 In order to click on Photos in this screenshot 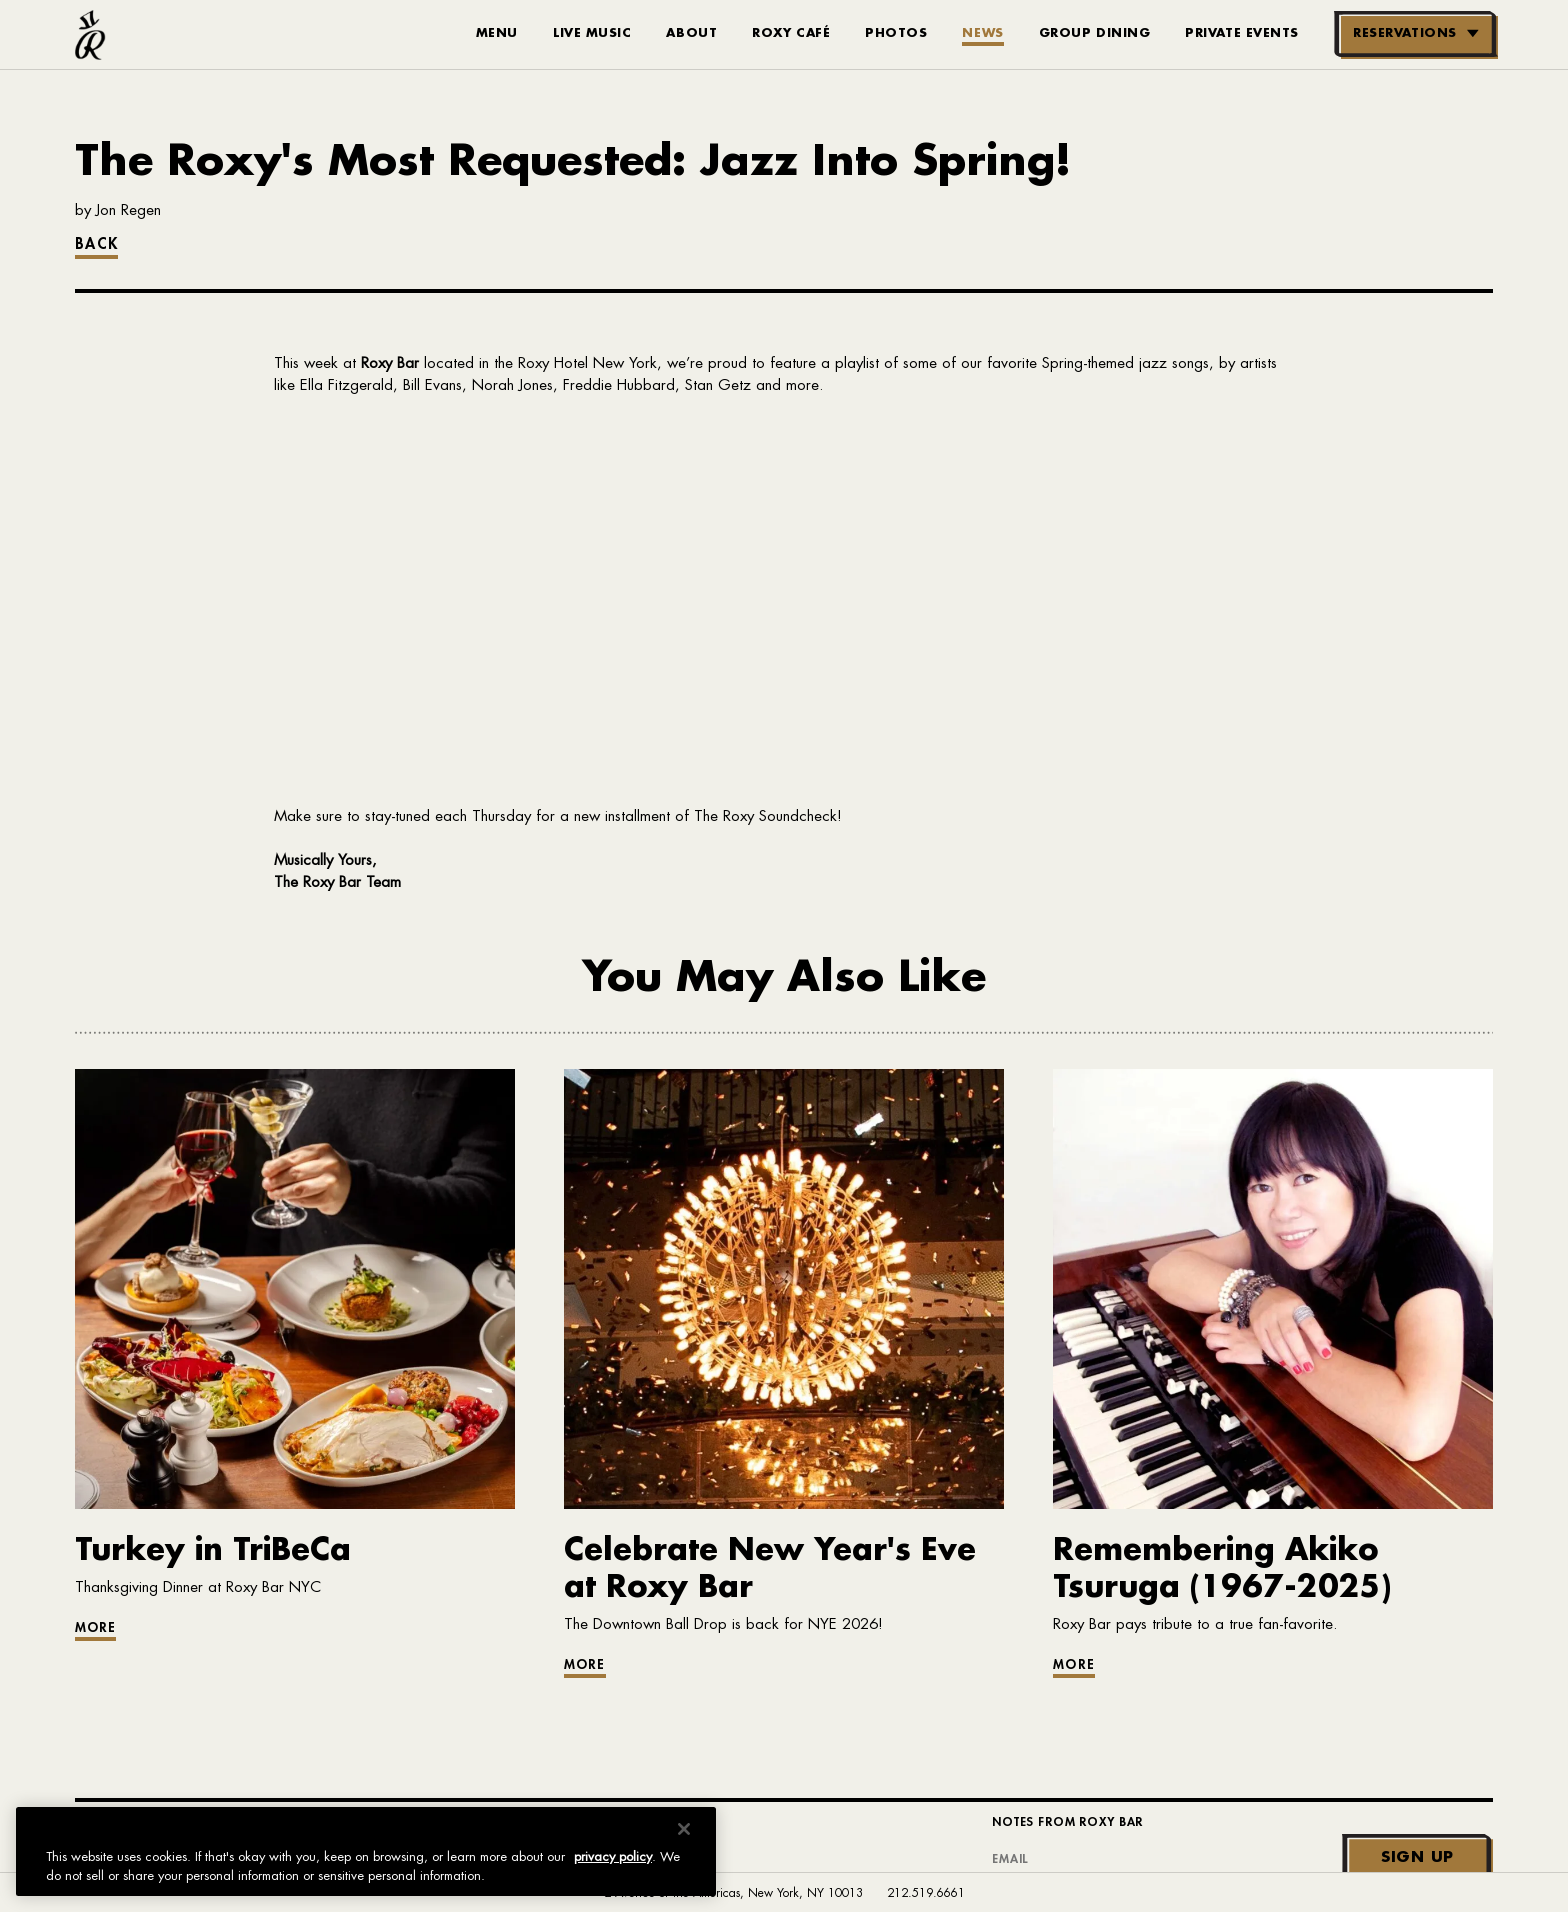, I will do `click(896, 33)`.